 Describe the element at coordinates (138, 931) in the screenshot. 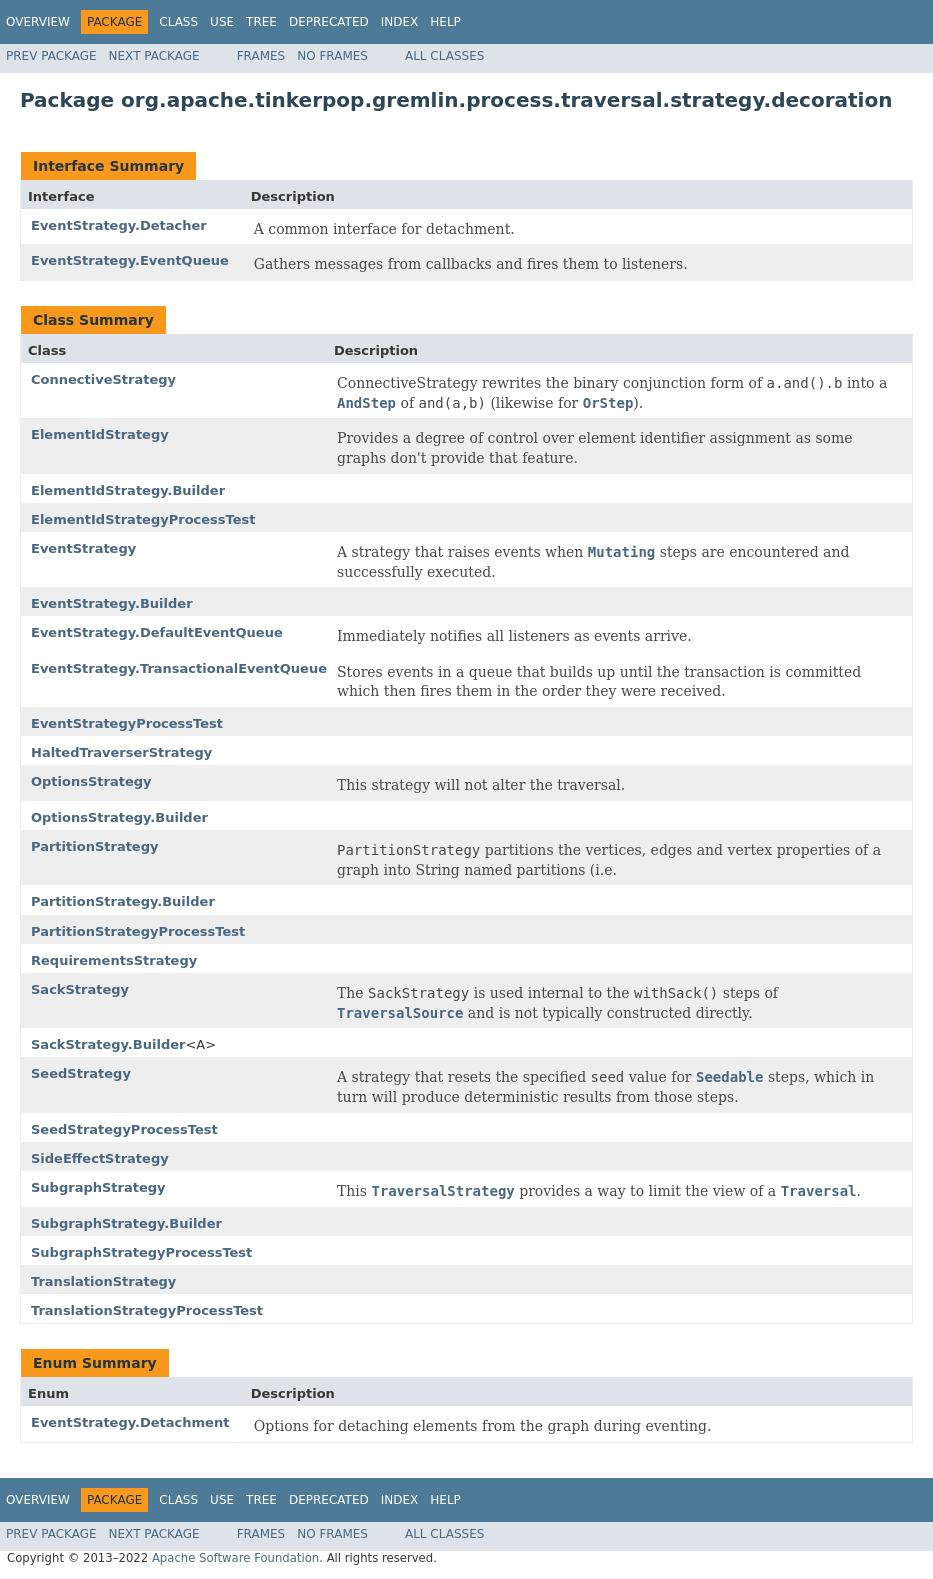

I see `PartitionStrategyProcessTest` at that location.